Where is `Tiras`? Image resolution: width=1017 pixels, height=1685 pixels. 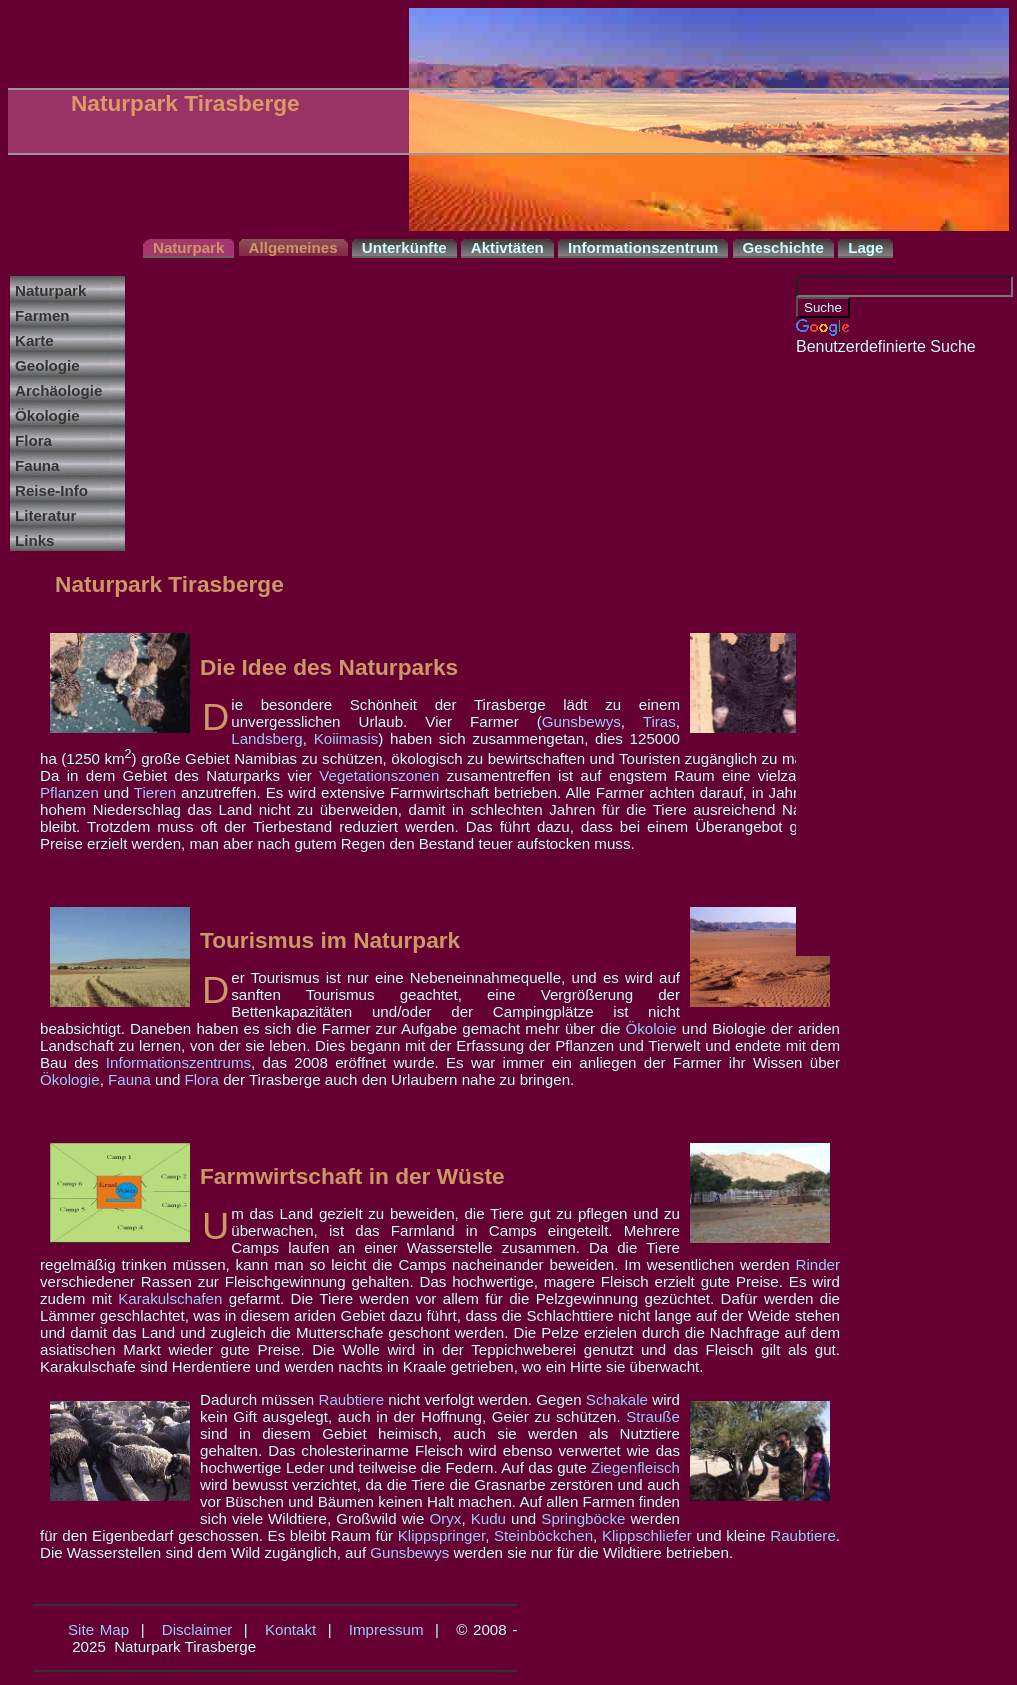 Tiras is located at coordinates (659, 721).